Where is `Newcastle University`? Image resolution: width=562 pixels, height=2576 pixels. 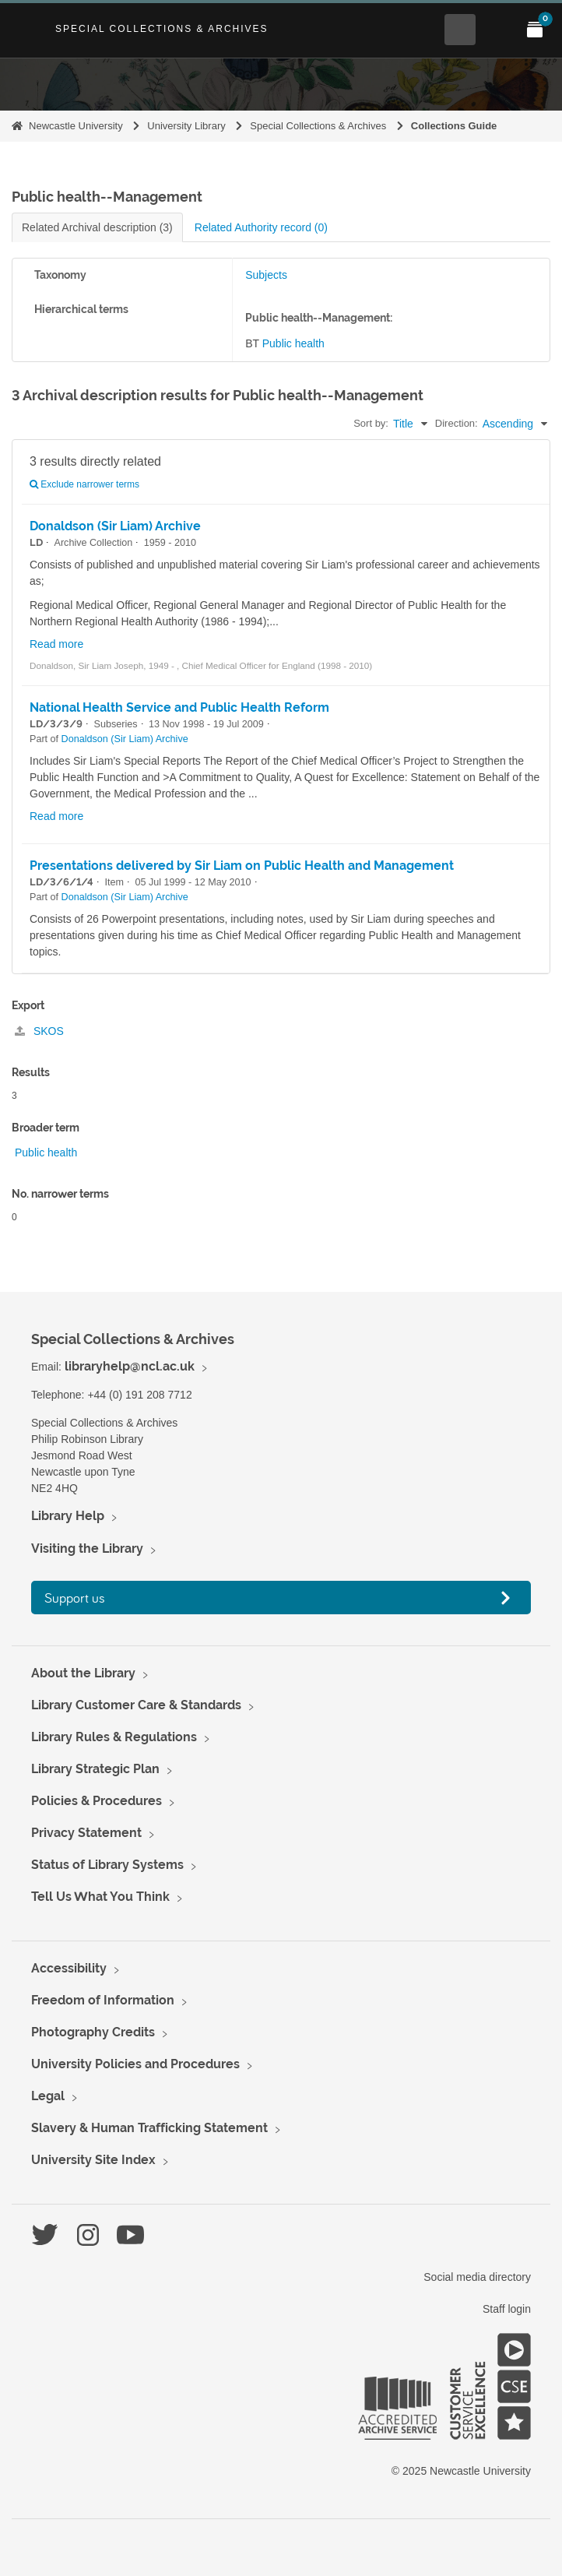 Newcastle University is located at coordinates (76, 126).